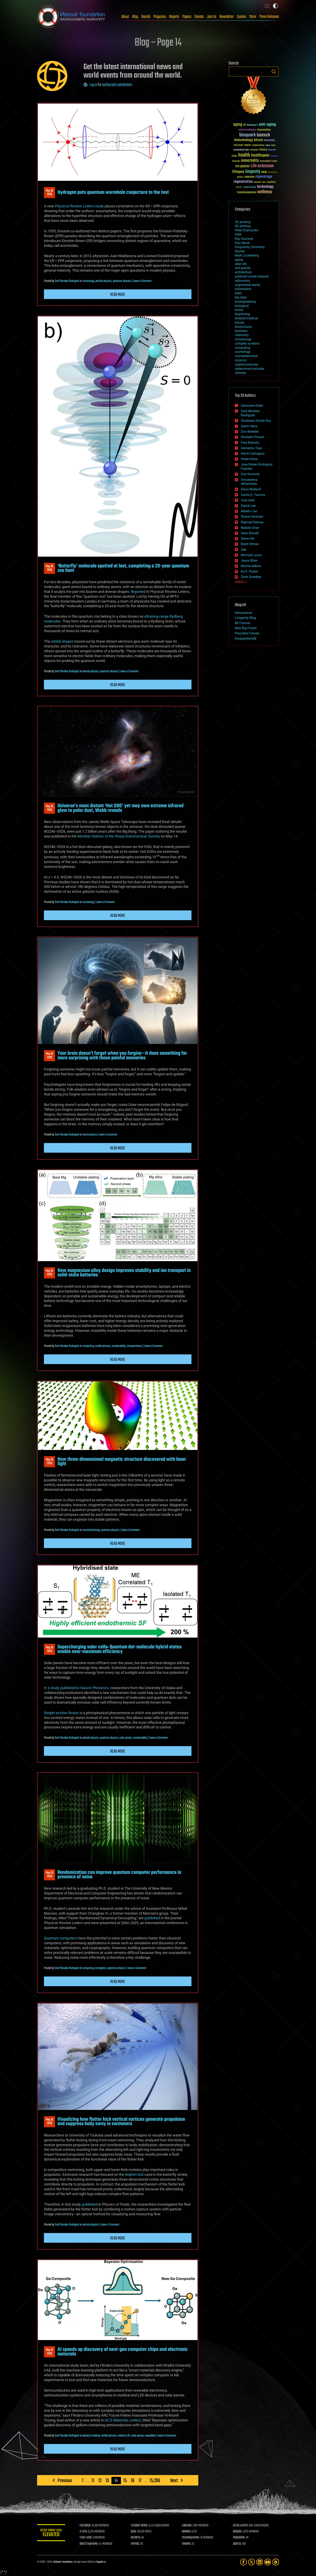 Image resolution: width=316 pixels, height=2576 pixels. What do you see at coordinates (249, 177) in the screenshot?
I see `reanima [reanima (61 items)]` at bounding box center [249, 177].